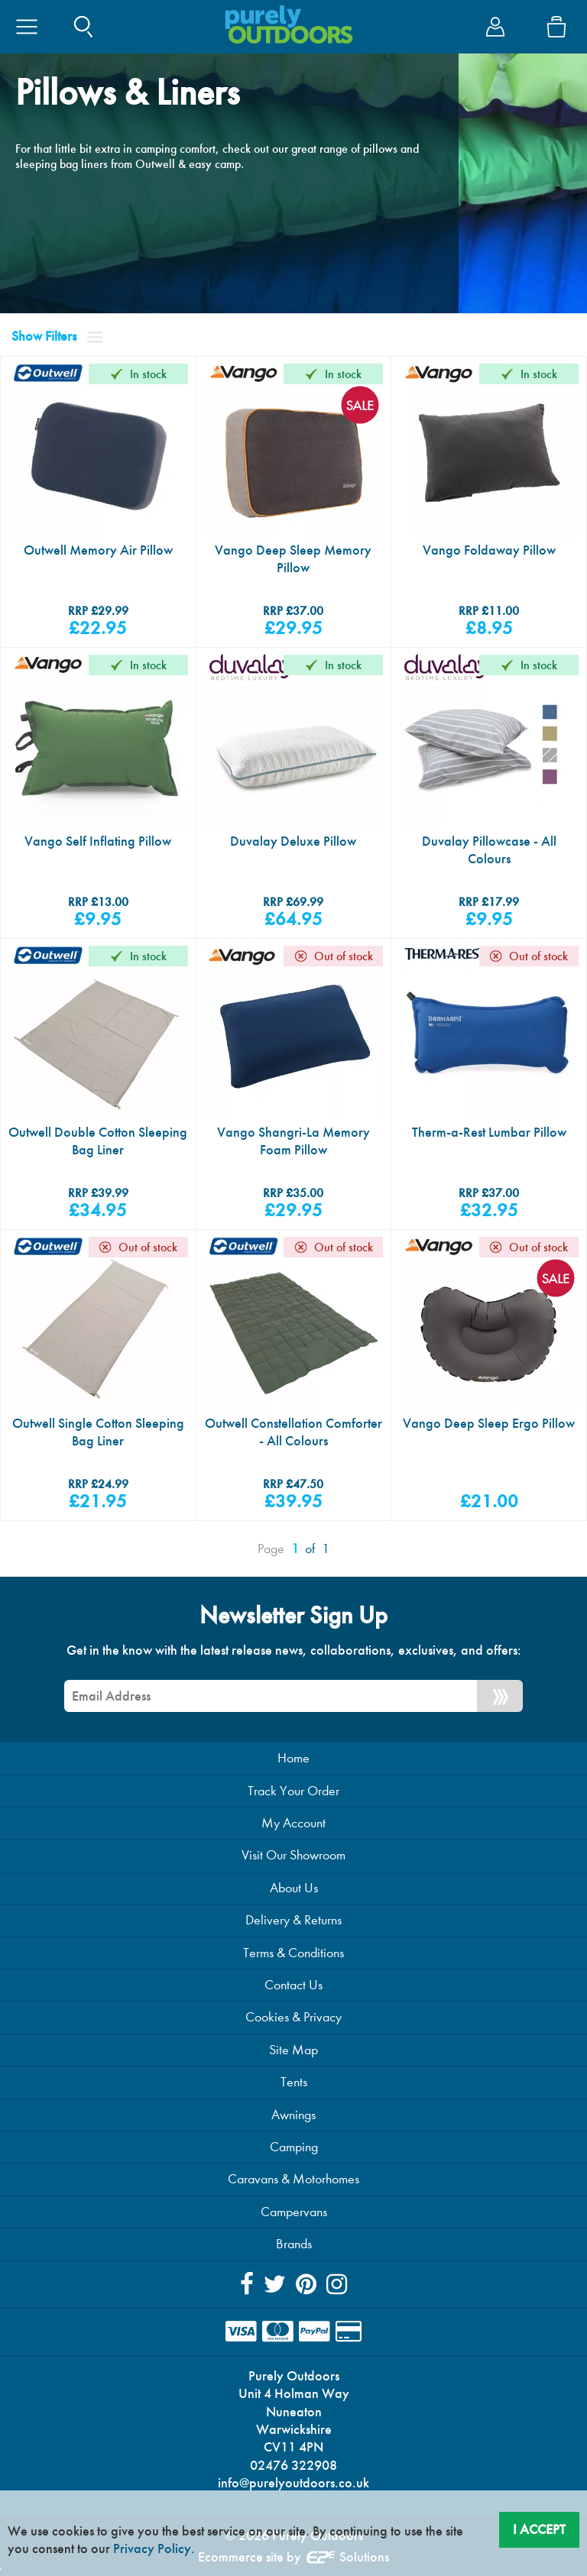  What do you see at coordinates (294, 2147) in the screenshot?
I see `Camping` at bounding box center [294, 2147].